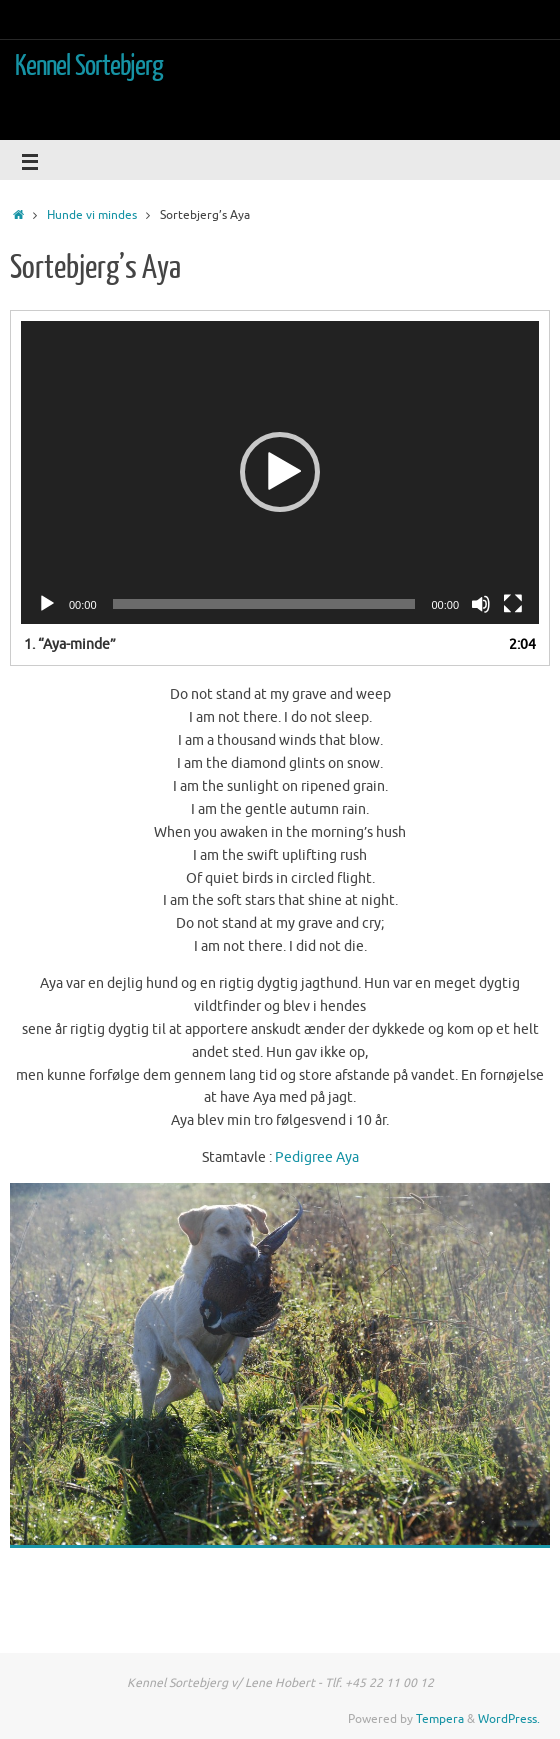 The height and width of the screenshot is (1739, 560). I want to click on WordPress., so click(509, 1719).